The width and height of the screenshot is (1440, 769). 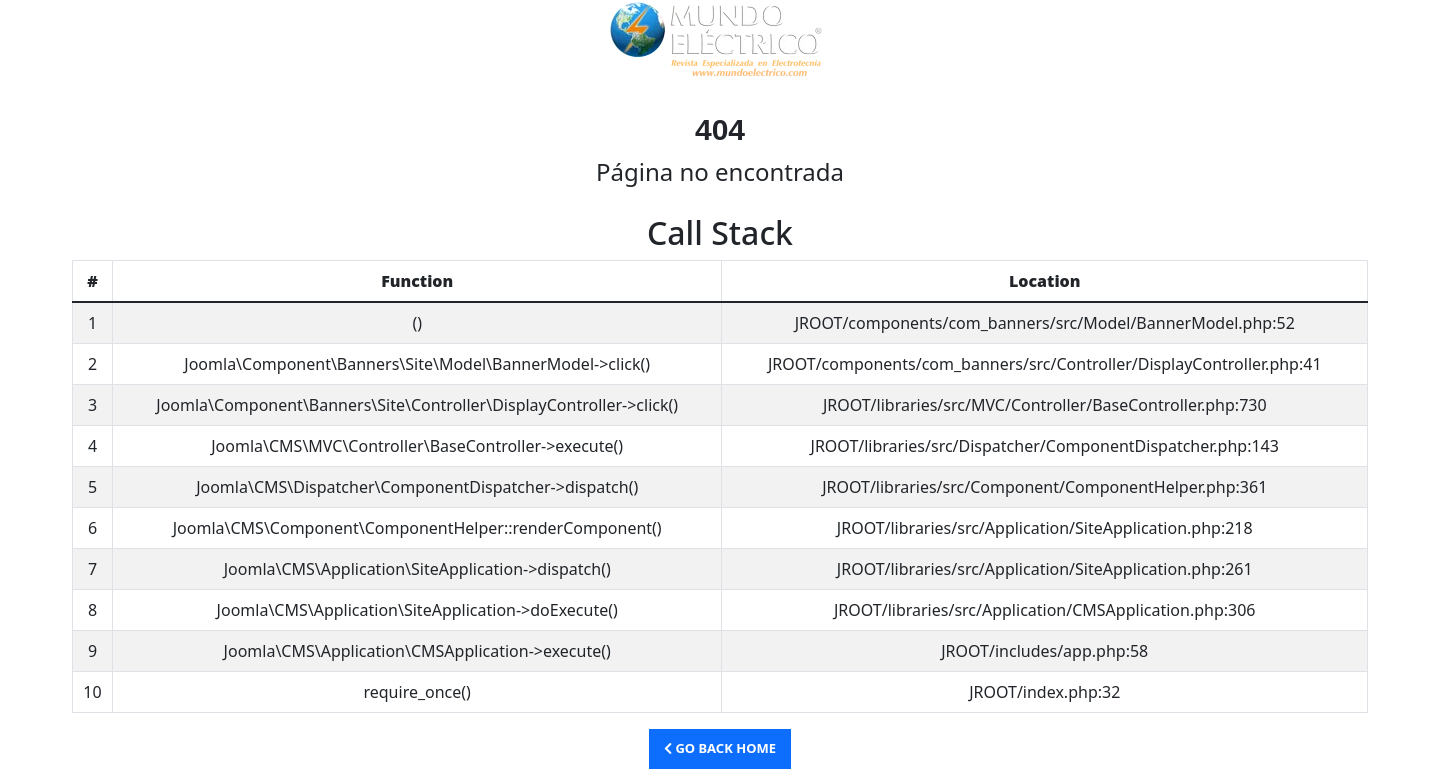 What do you see at coordinates (720, 748) in the screenshot?
I see `Go Back Home` at bounding box center [720, 748].